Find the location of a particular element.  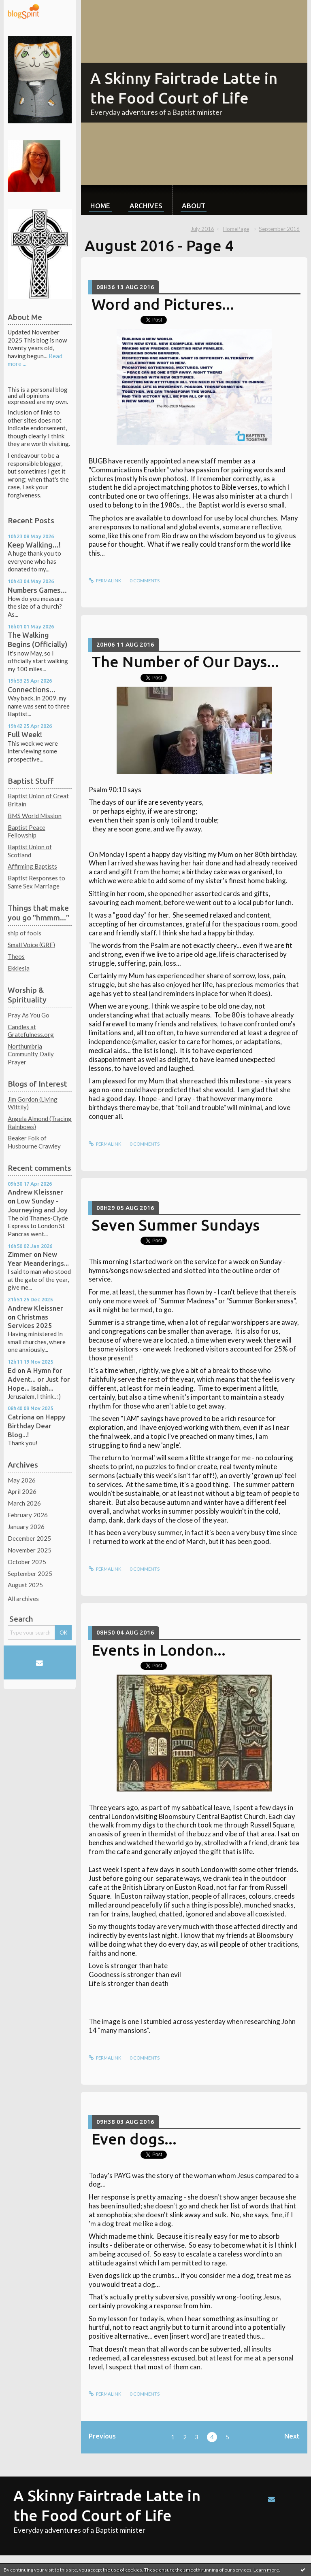

Catriona is located at coordinates (21, 1417).